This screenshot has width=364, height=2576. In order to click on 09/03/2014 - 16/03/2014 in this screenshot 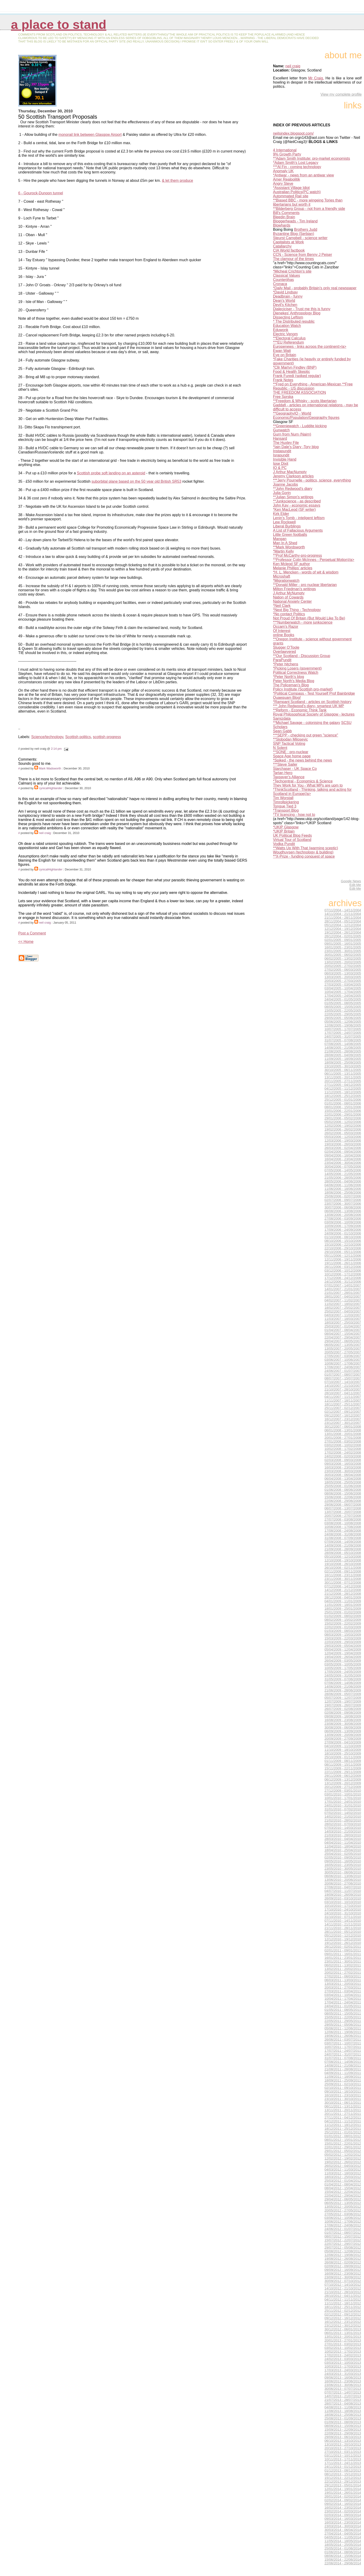, I will do `click(343, 2519)`.